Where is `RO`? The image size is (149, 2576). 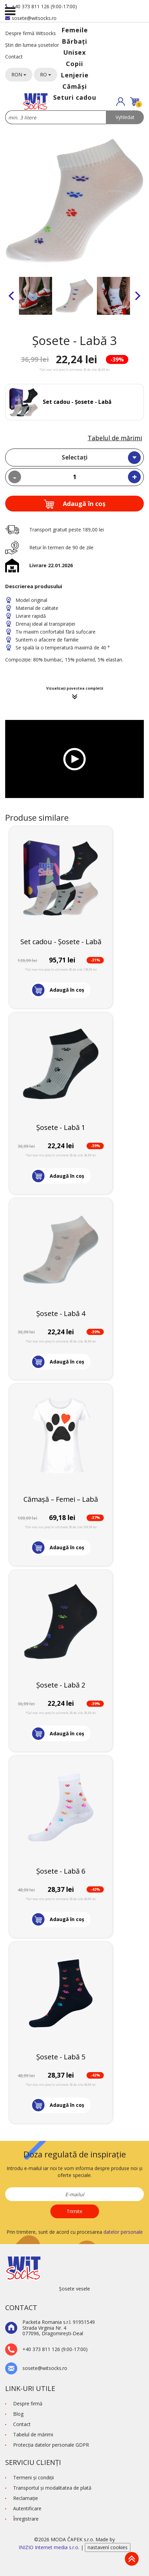 RO is located at coordinates (45, 74).